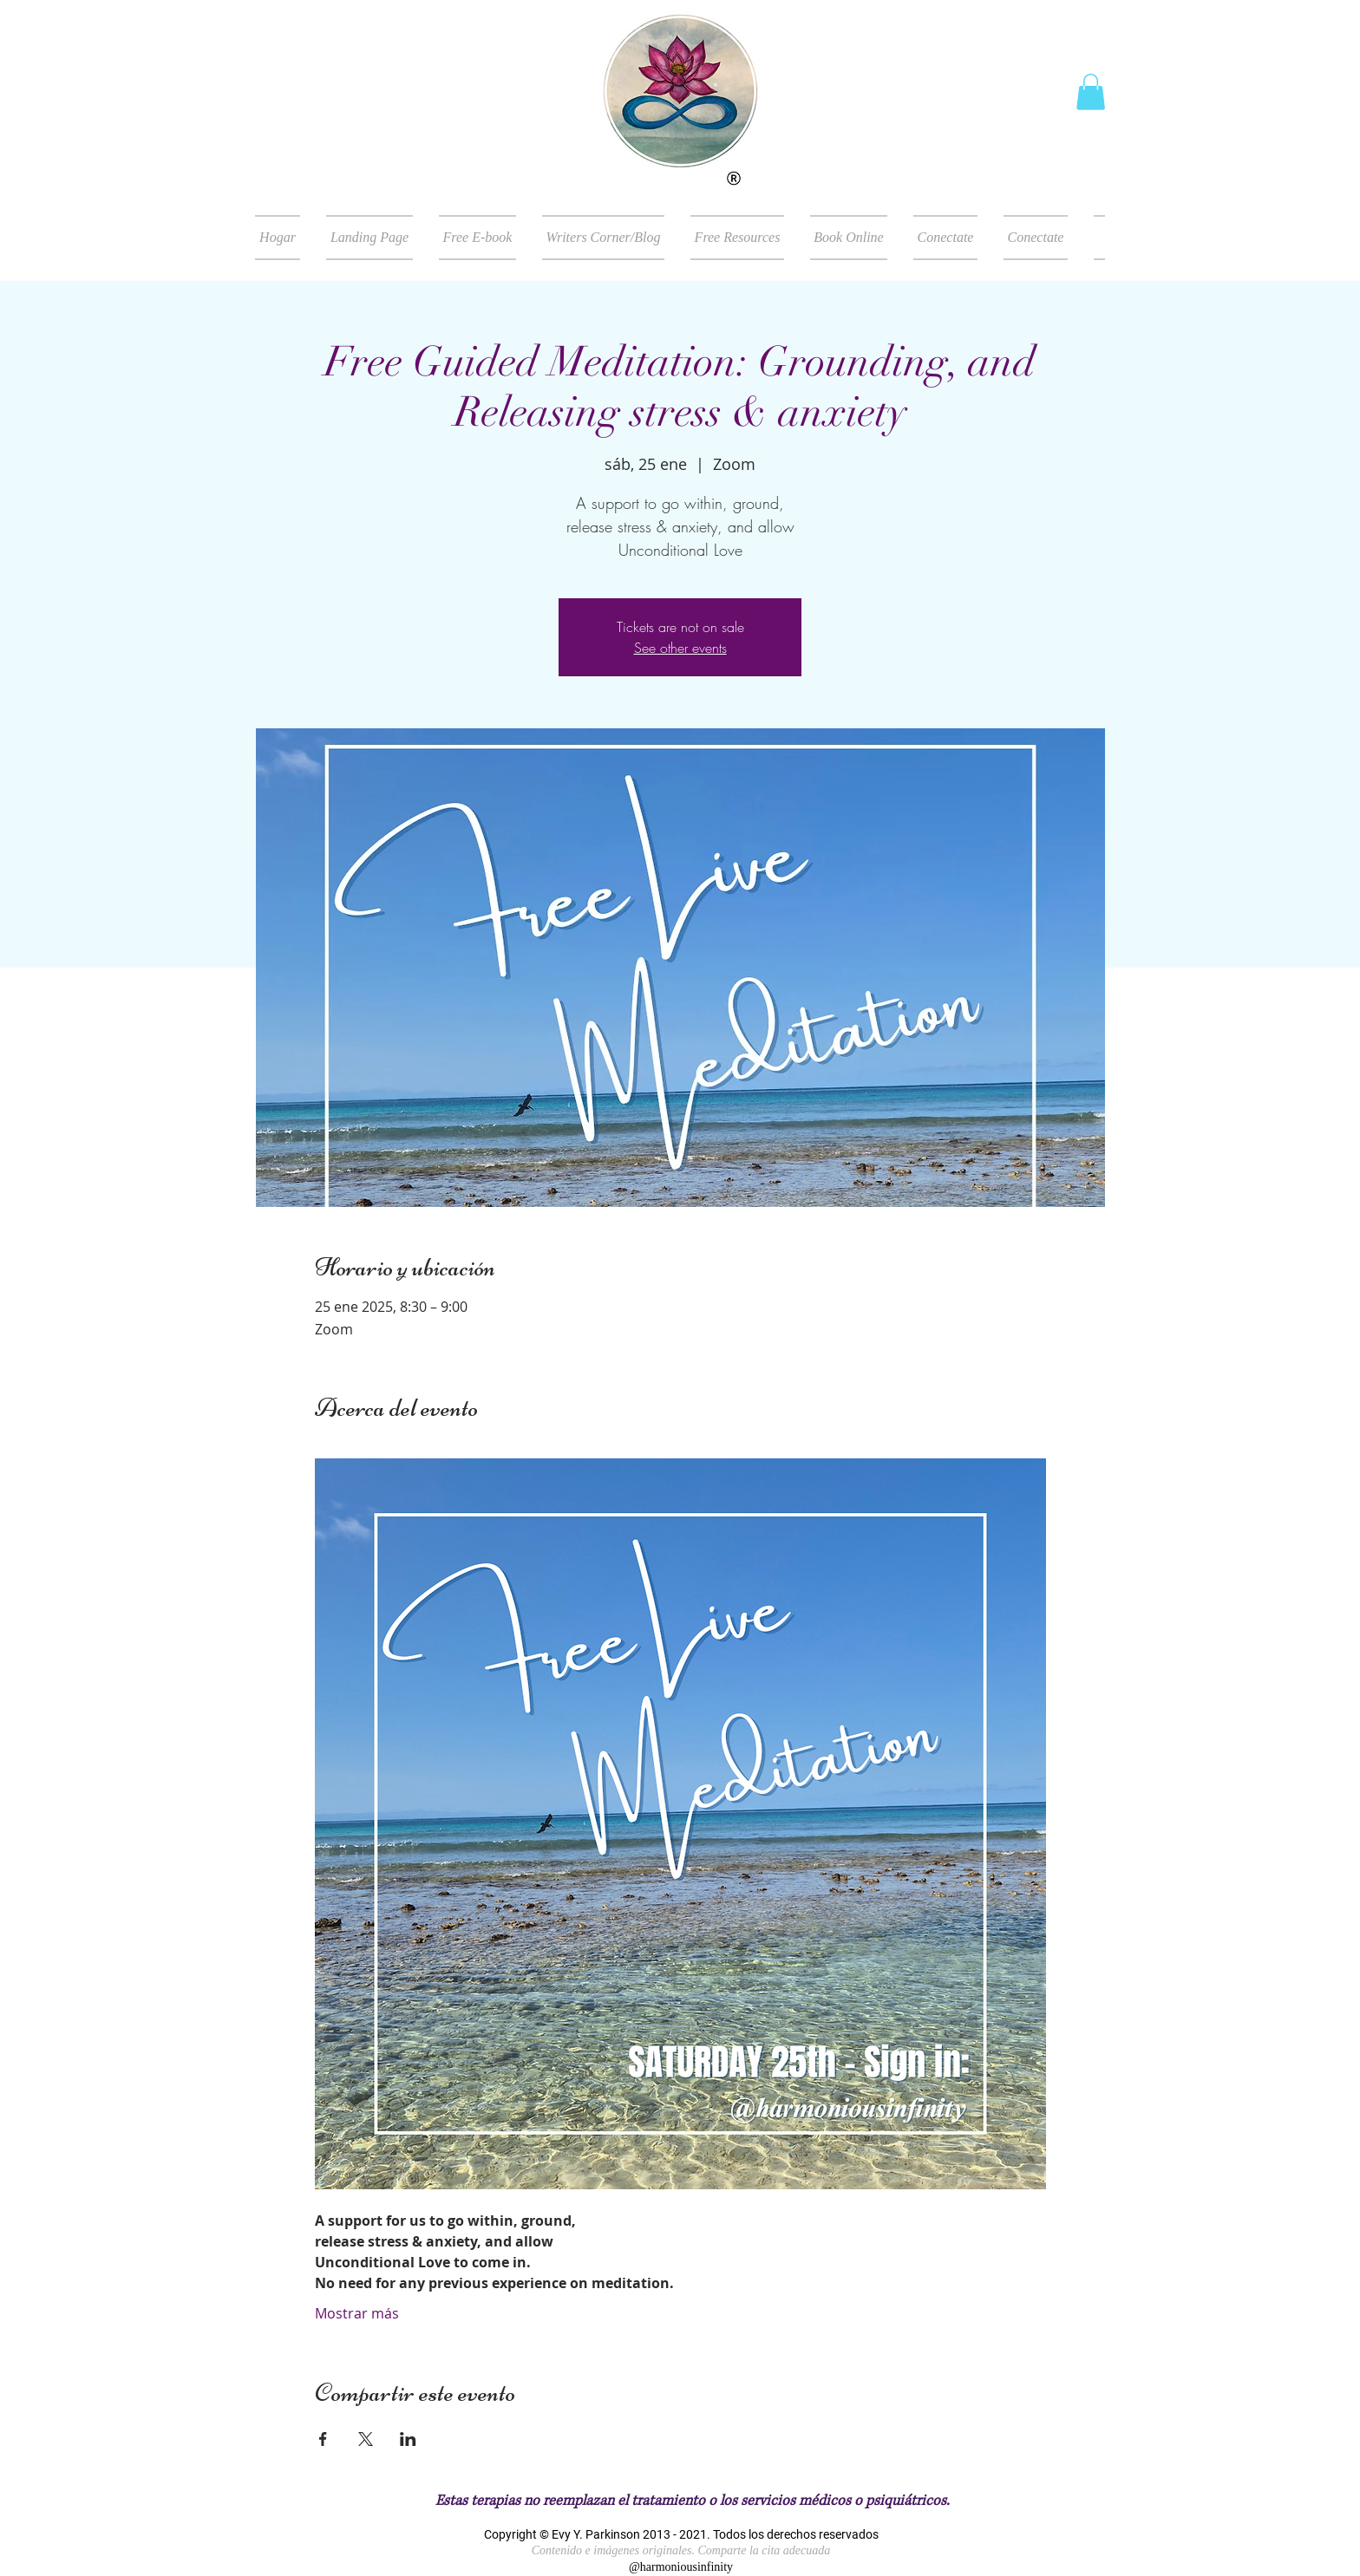  I want to click on [Compartir evento en LinkedIn], so click(408, 2439).